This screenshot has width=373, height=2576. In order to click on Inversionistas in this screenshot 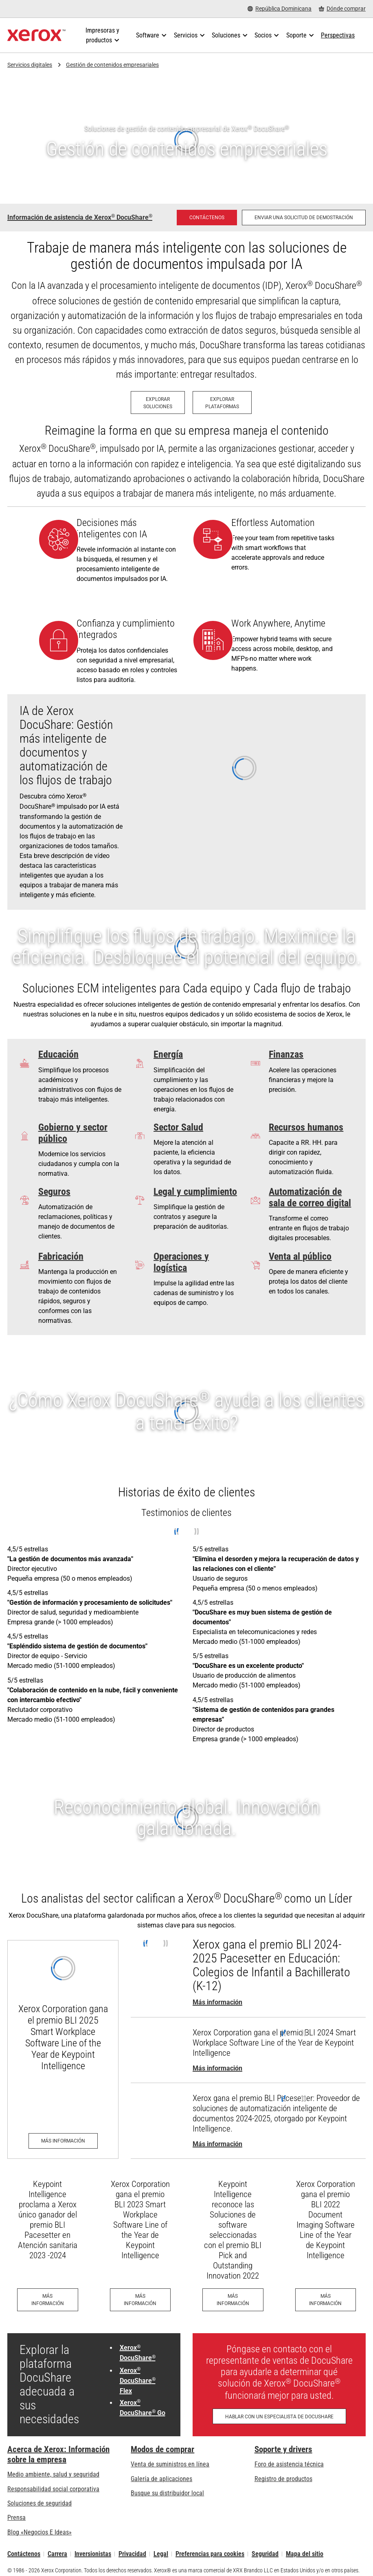, I will do `click(93, 2554)`.